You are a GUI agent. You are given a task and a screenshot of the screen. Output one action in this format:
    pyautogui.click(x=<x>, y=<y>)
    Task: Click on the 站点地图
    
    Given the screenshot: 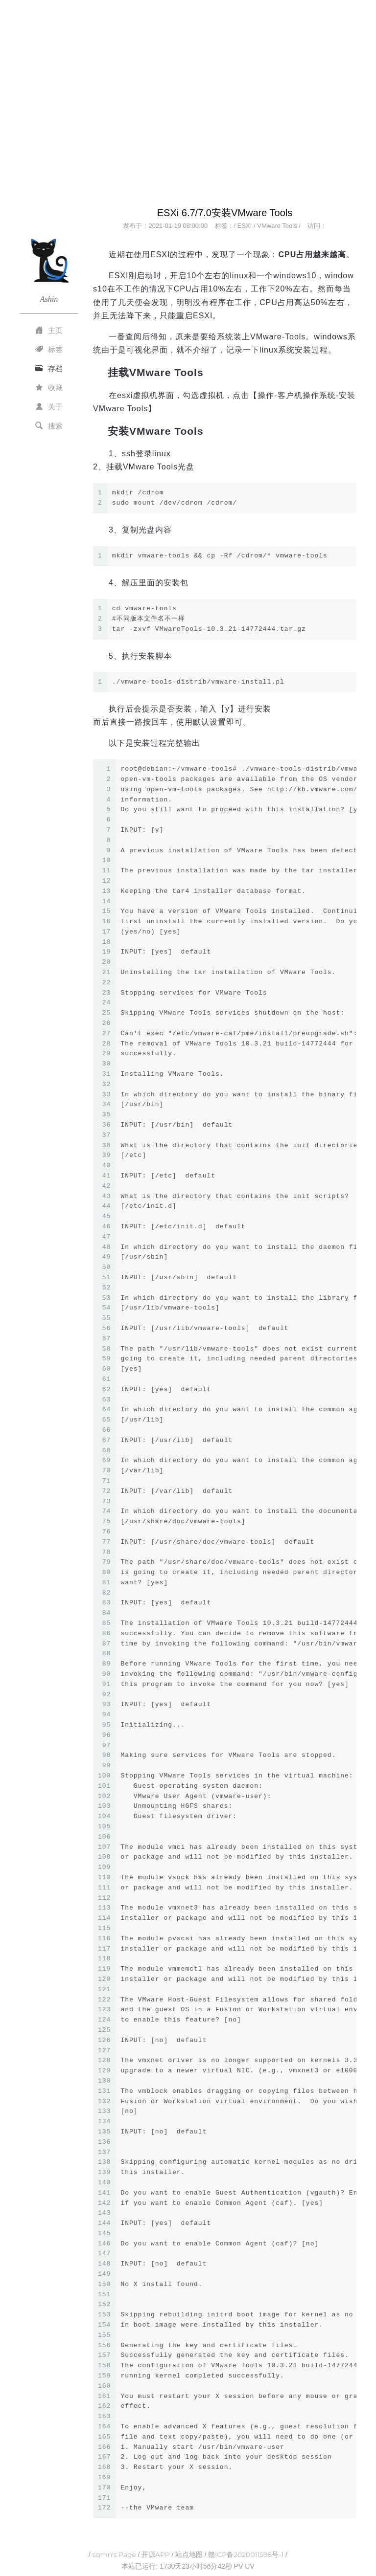 What is the action you would take?
    pyautogui.click(x=189, y=2554)
    